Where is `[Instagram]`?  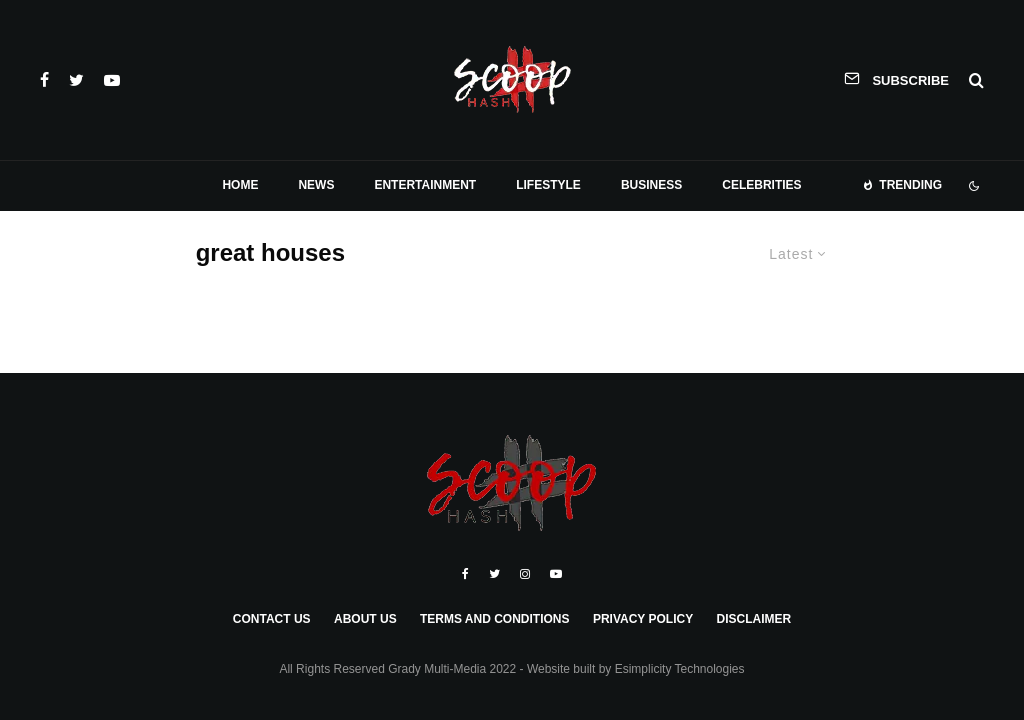
[Instagram] is located at coordinates (525, 574).